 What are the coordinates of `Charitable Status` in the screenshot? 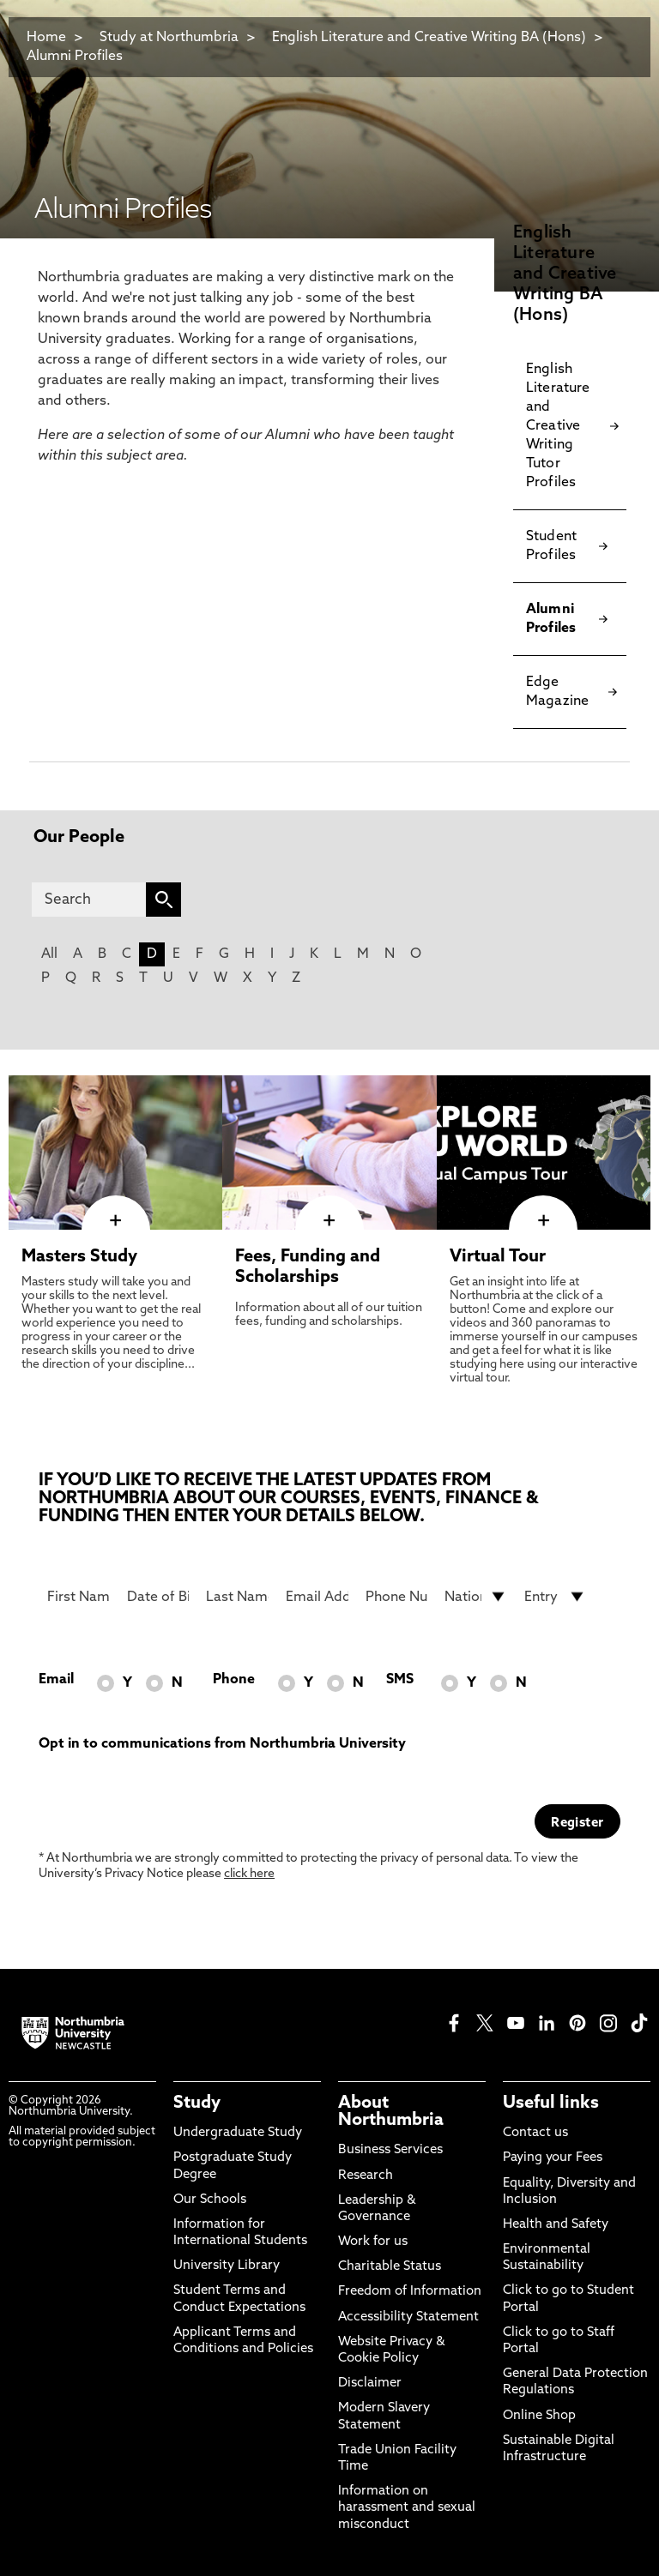 It's located at (389, 2266).